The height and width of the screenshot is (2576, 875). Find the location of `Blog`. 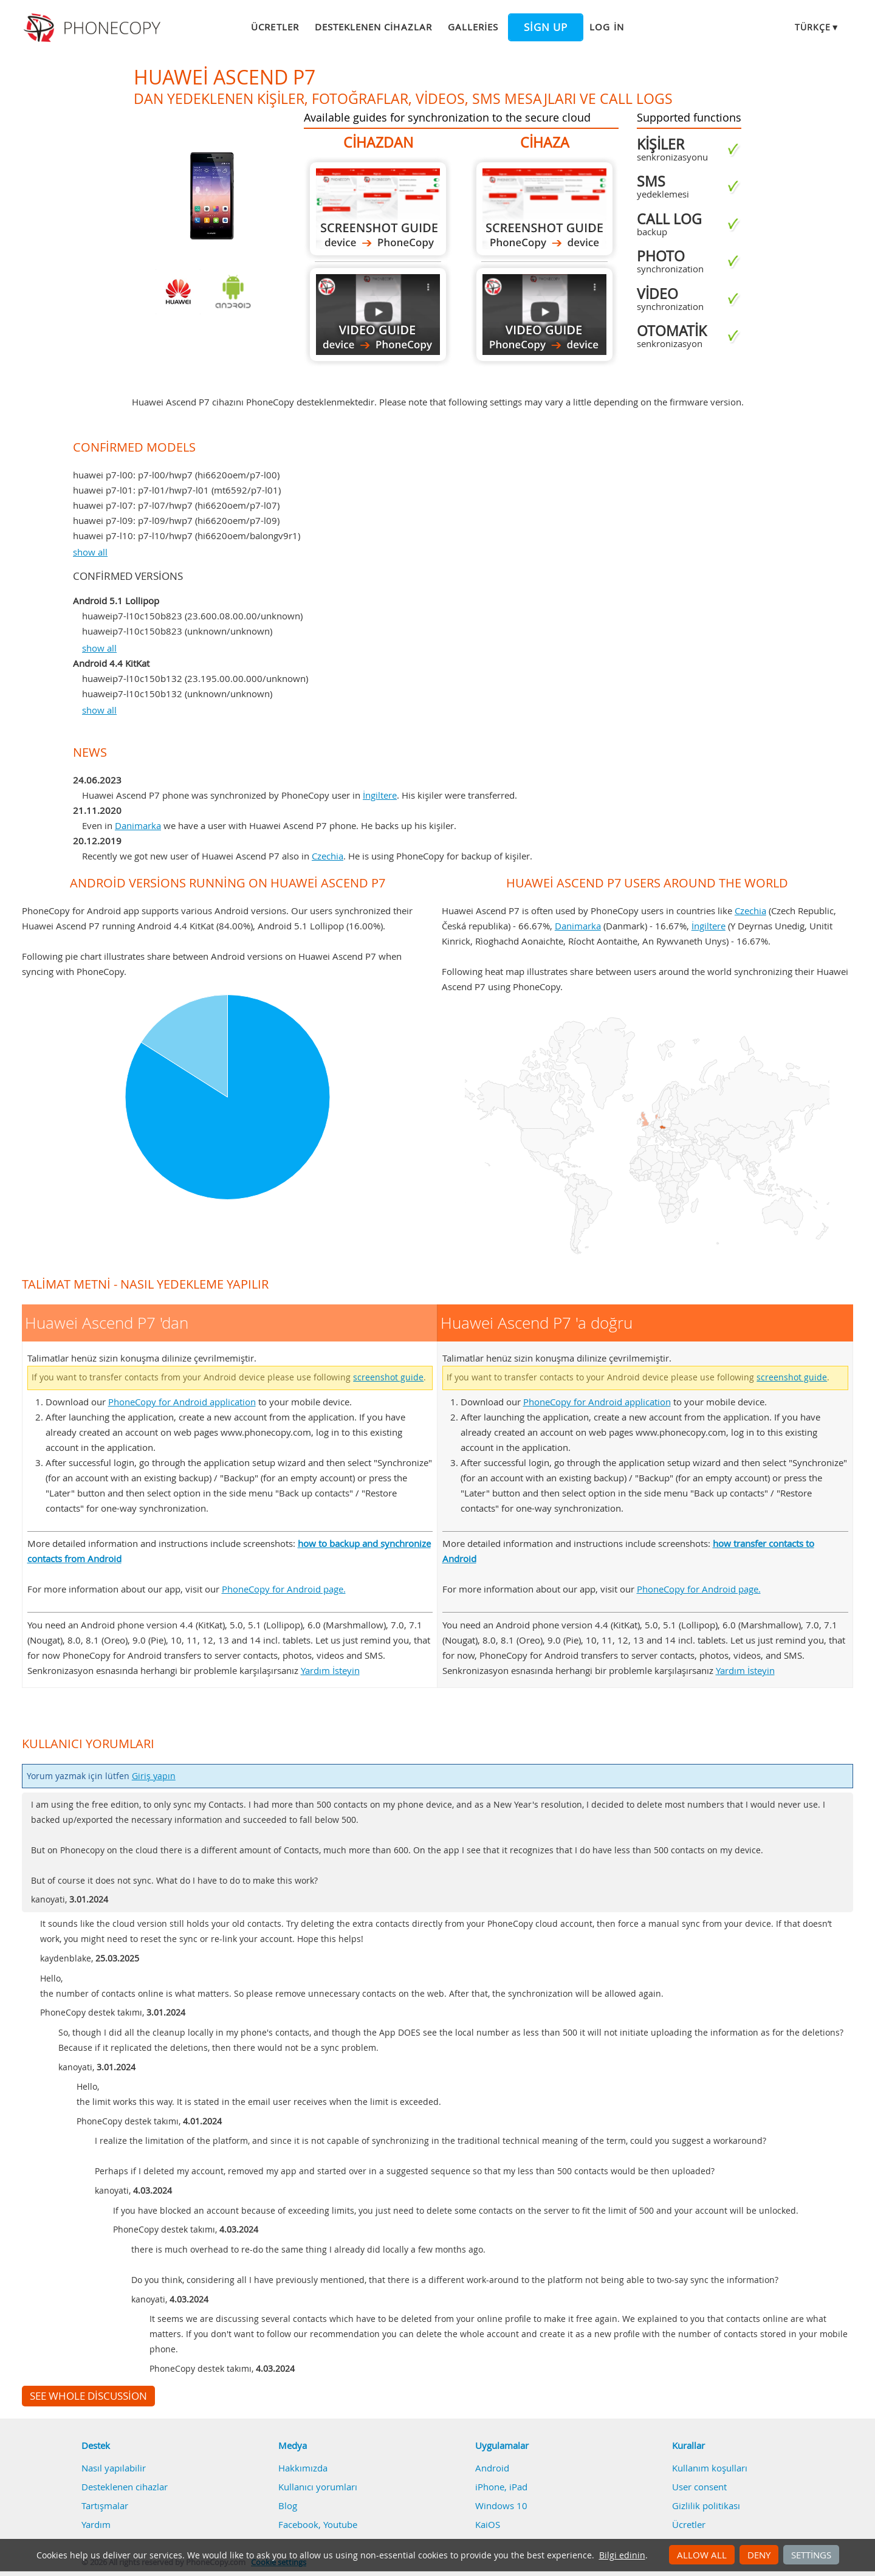

Blog is located at coordinates (287, 2505).